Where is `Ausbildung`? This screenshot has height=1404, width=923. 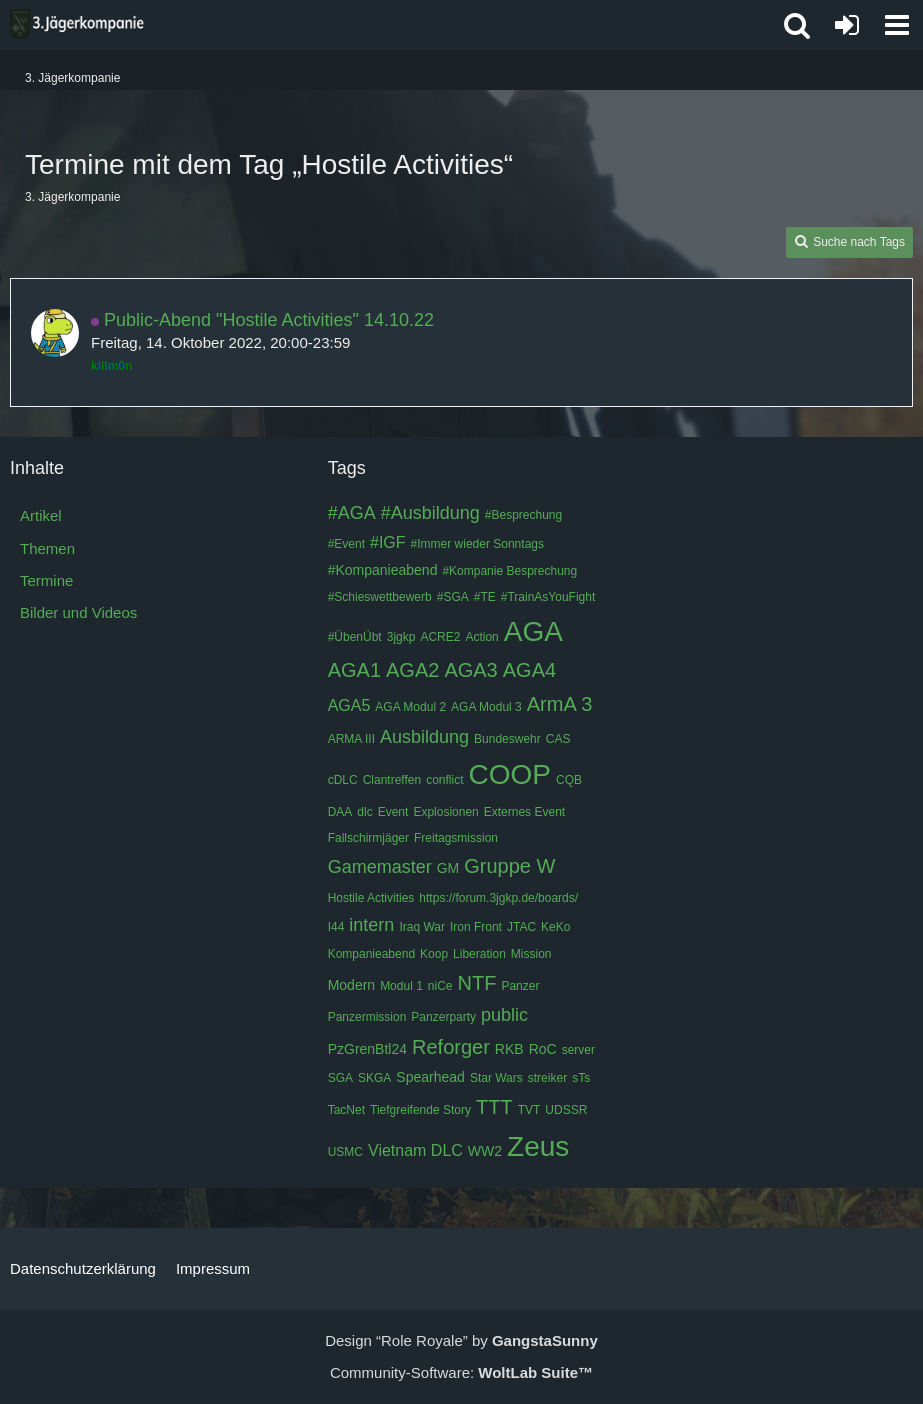
Ausbildung is located at coordinates (424, 737).